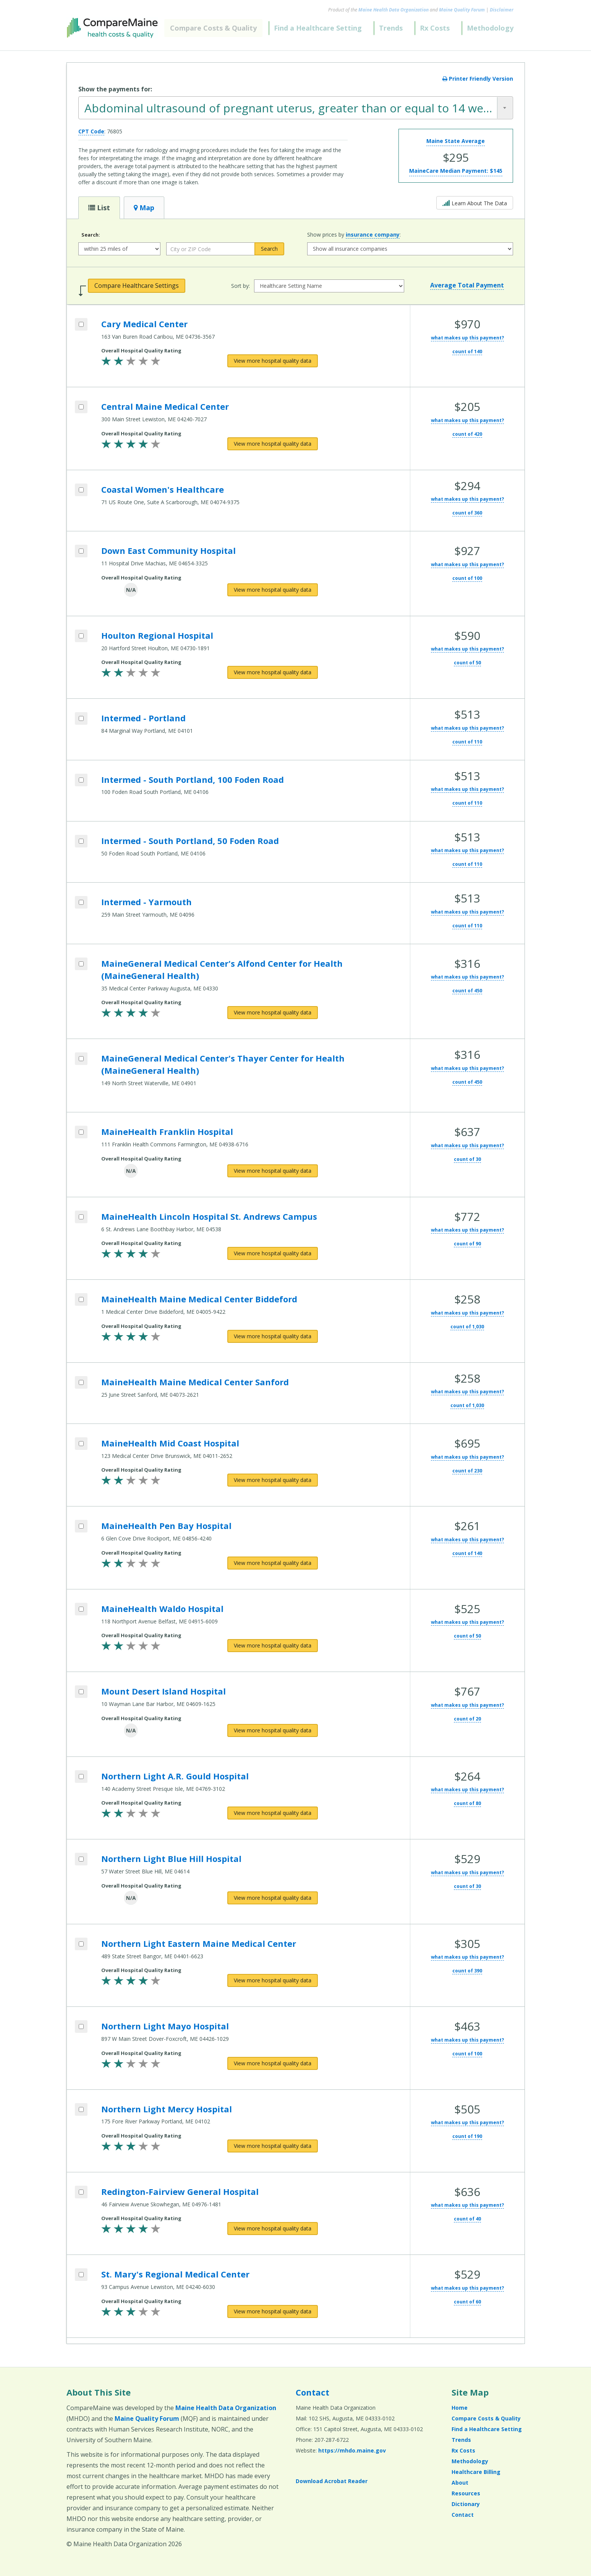 This screenshot has width=591, height=2576. Describe the element at coordinates (180, 2191) in the screenshot. I see `Redington-Fairview General Hospital` at that location.